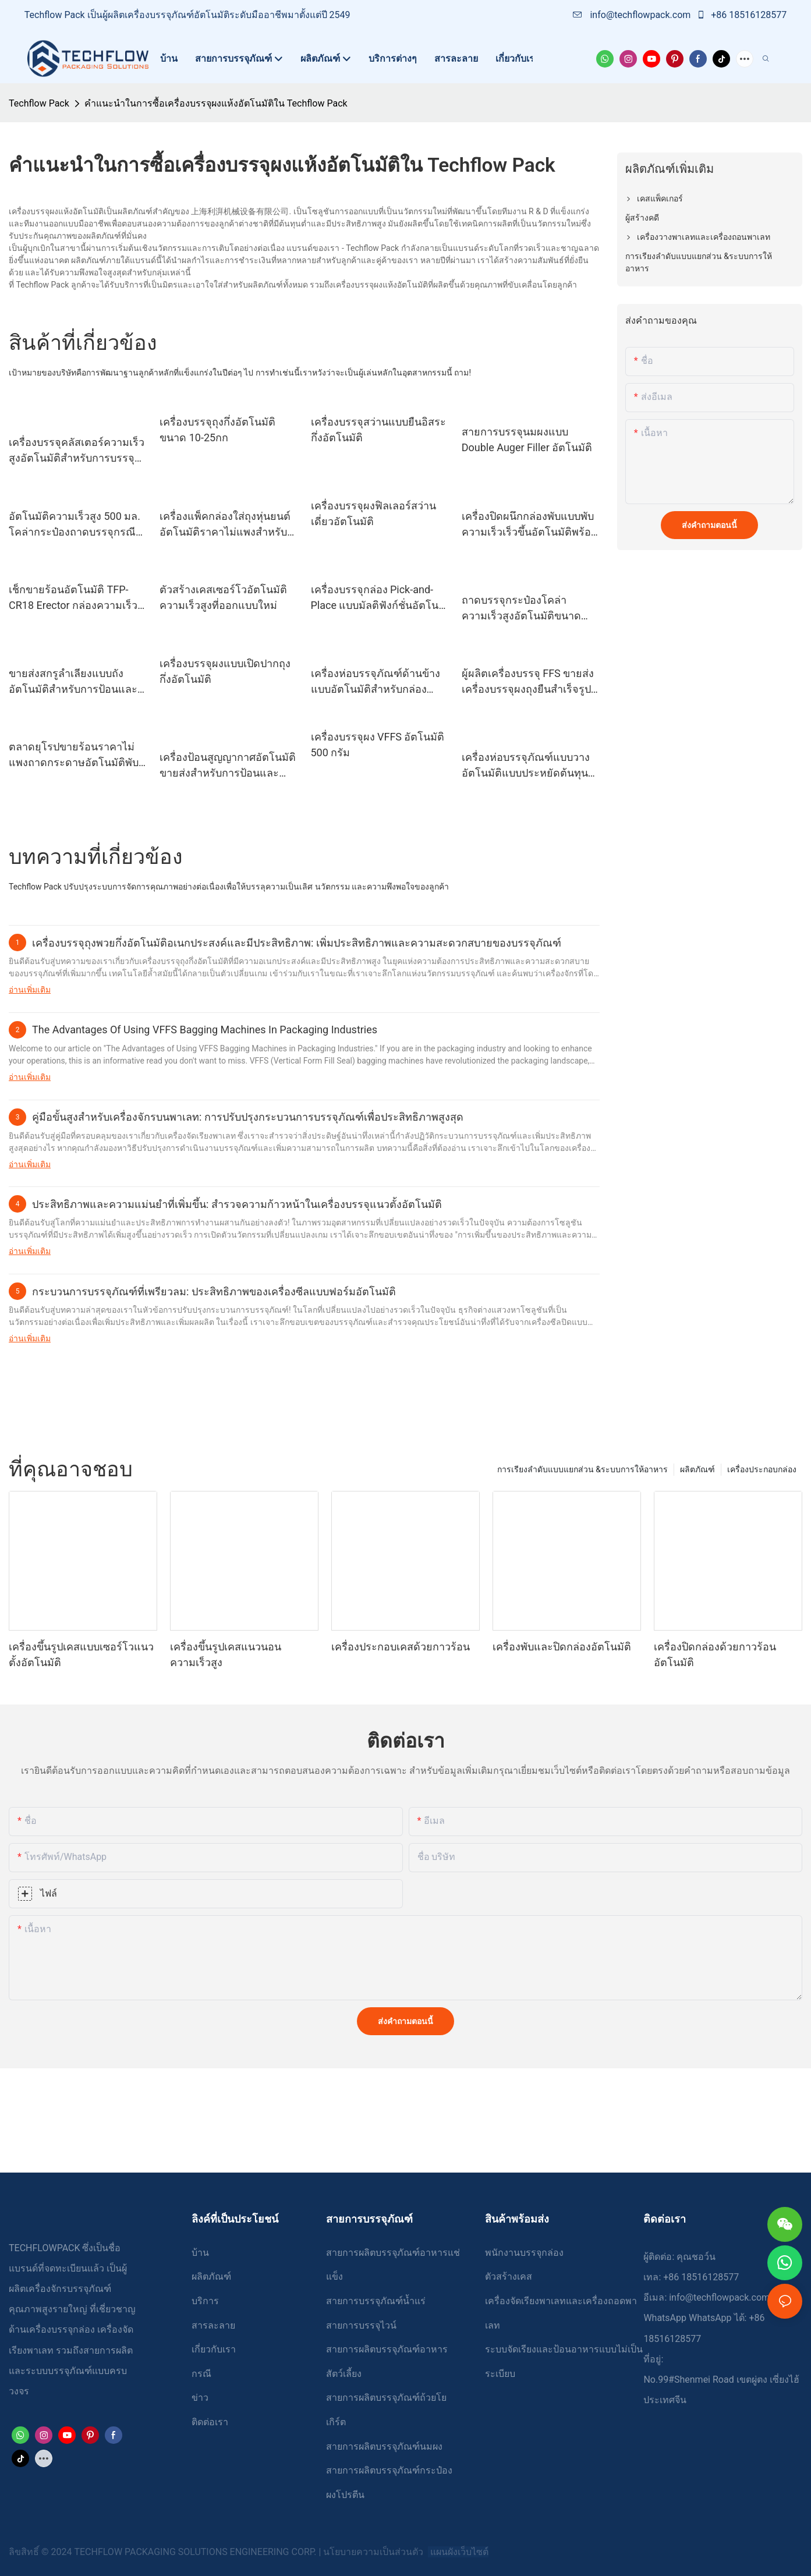 Image resolution: width=811 pixels, height=2576 pixels. I want to click on เกี่ยวกับเรา, so click(214, 2349).